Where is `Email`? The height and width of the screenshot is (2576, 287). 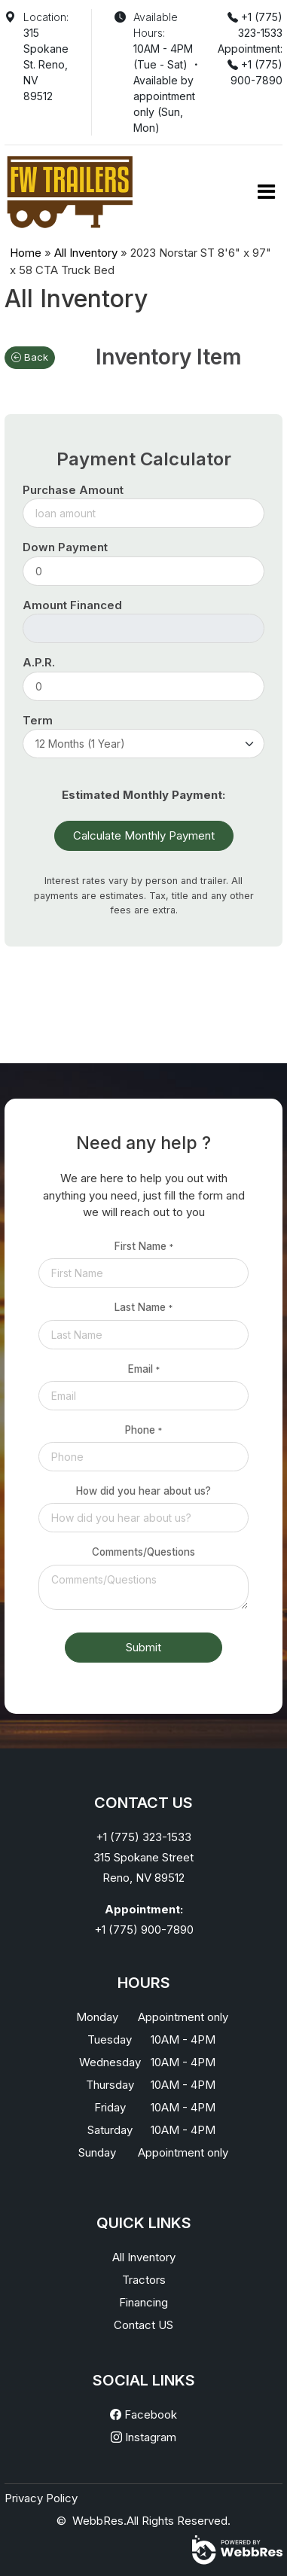 Email is located at coordinates (144, 1369).